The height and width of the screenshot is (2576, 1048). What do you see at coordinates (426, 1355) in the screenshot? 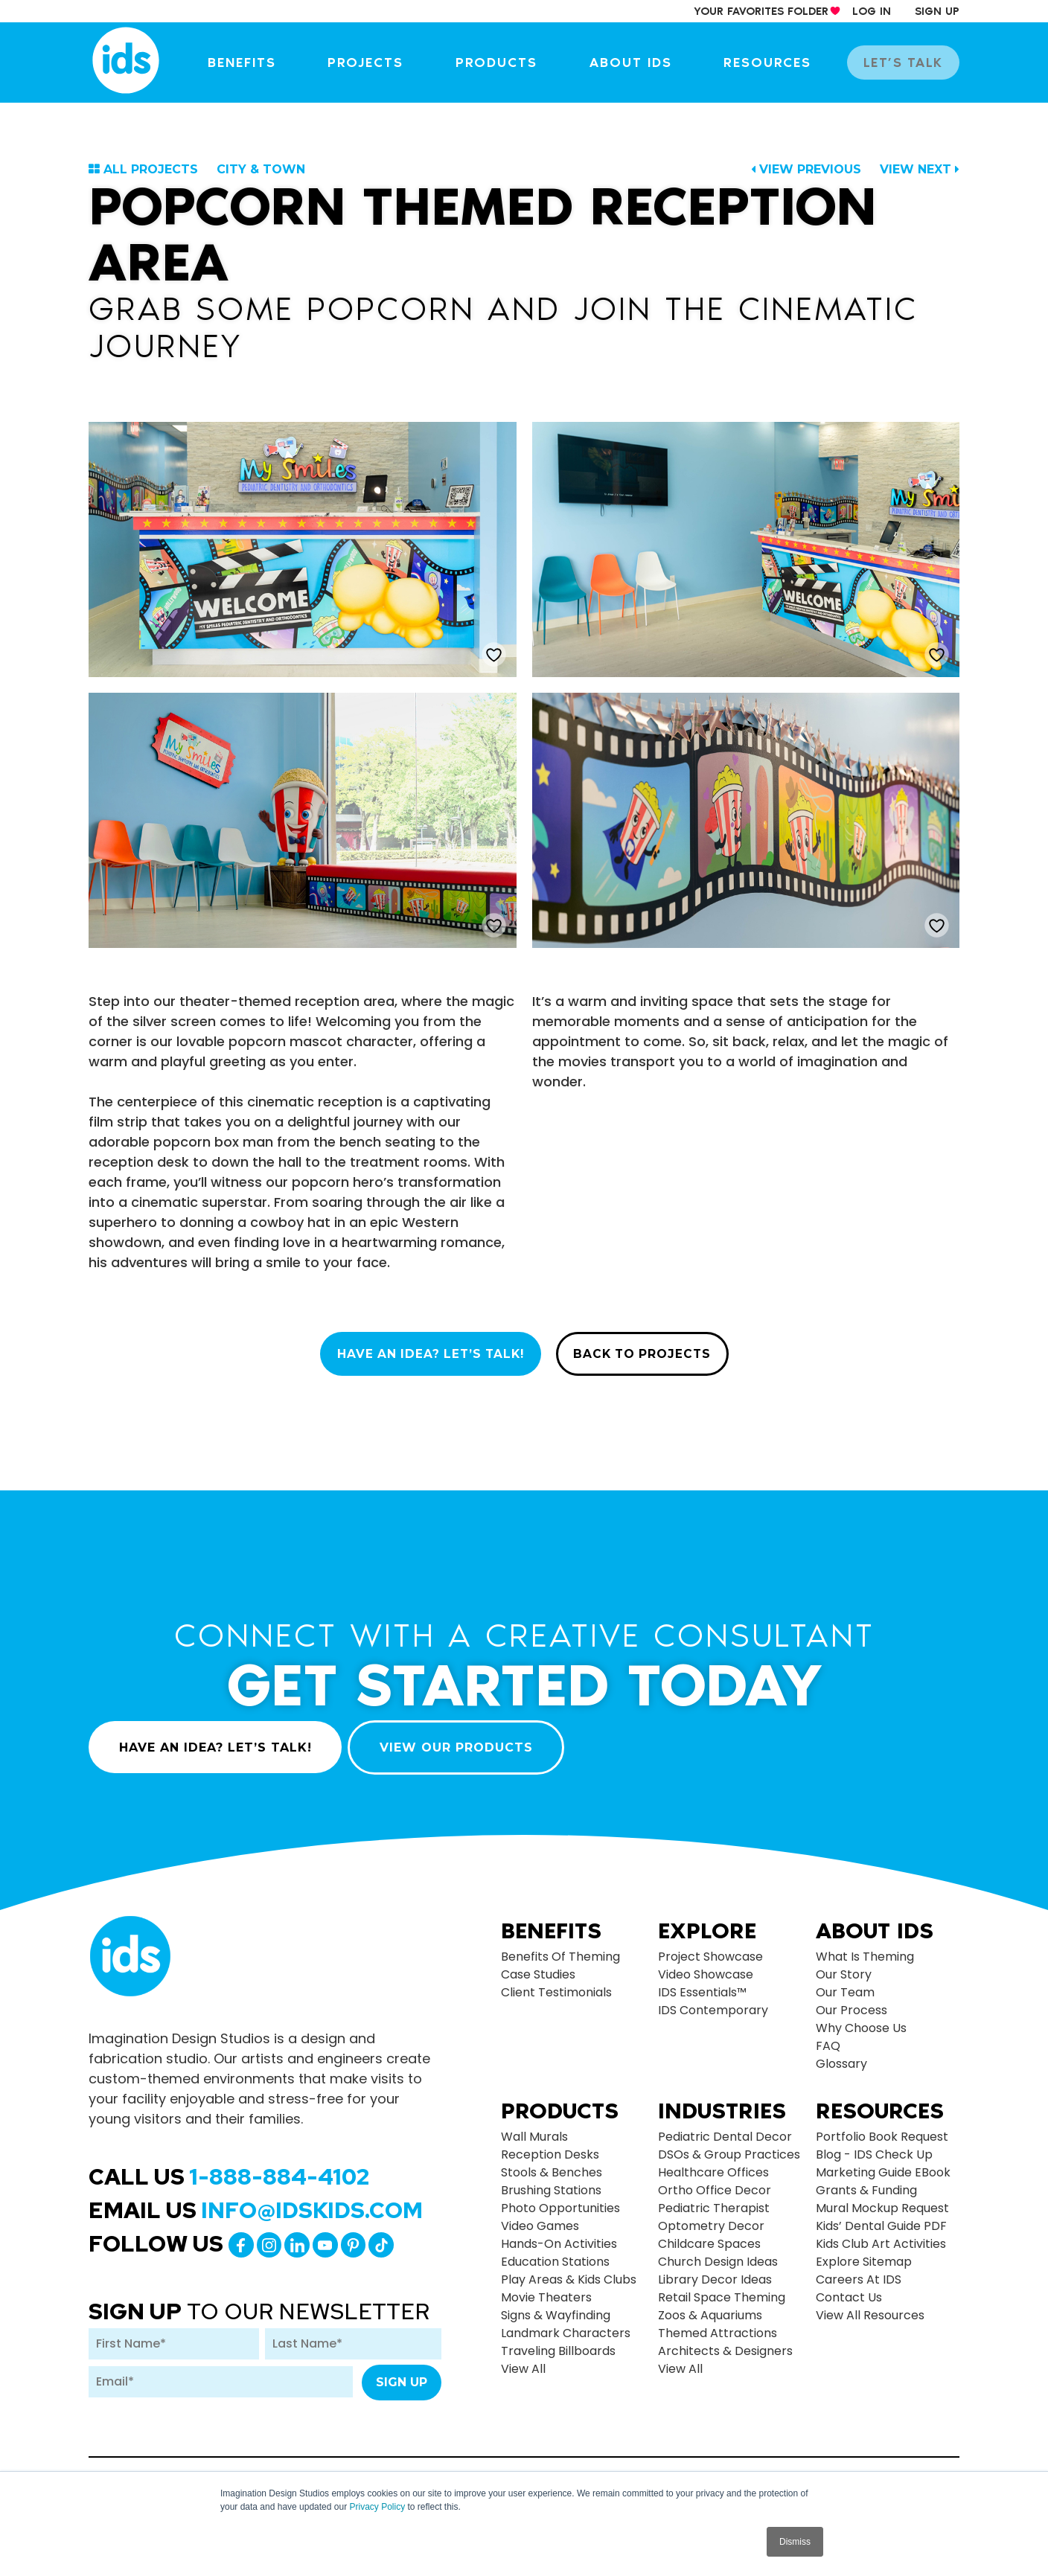
I see `HAVE AN IDEA? LET’S TALK!` at bounding box center [426, 1355].